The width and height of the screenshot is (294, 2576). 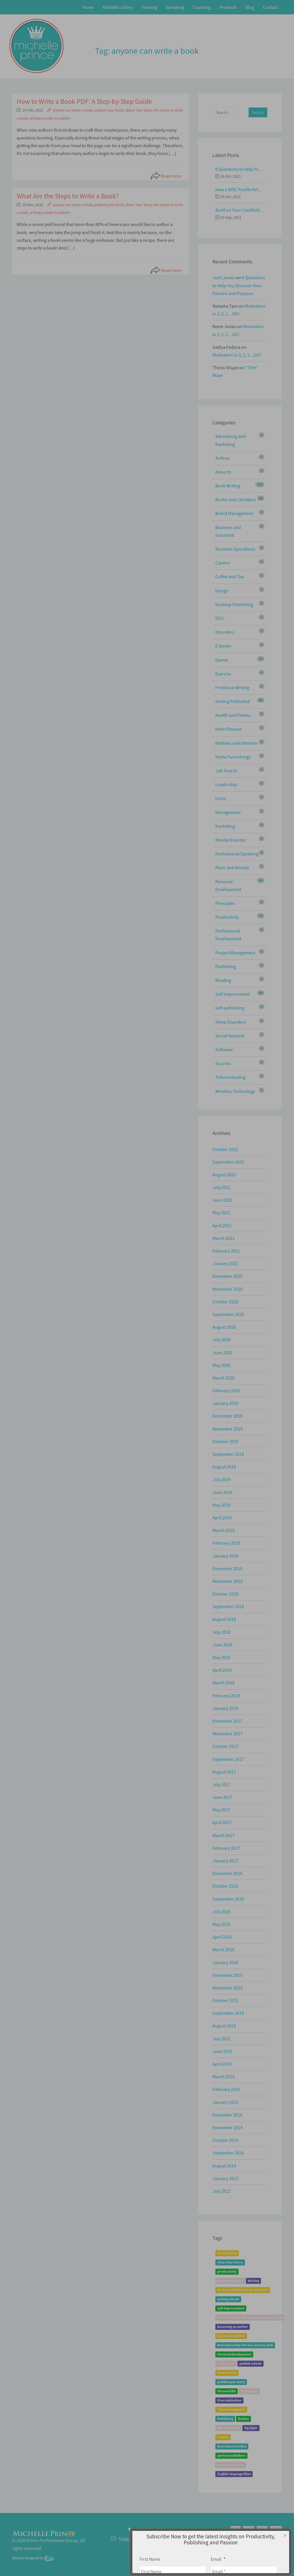 What do you see at coordinates (223, 1835) in the screenshot?
I see `March 2017` at bounding box center [223, 1835].